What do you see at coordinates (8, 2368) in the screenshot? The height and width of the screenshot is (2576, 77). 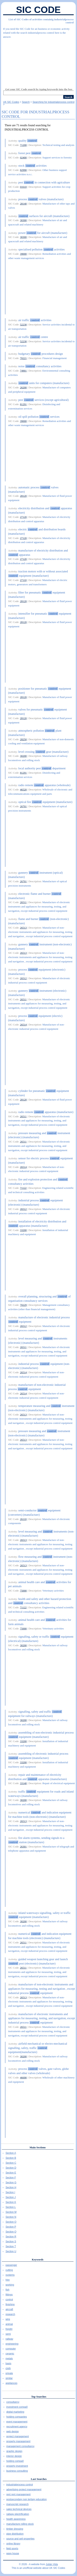 I see `cloth` at bounding box center [8, 2368].